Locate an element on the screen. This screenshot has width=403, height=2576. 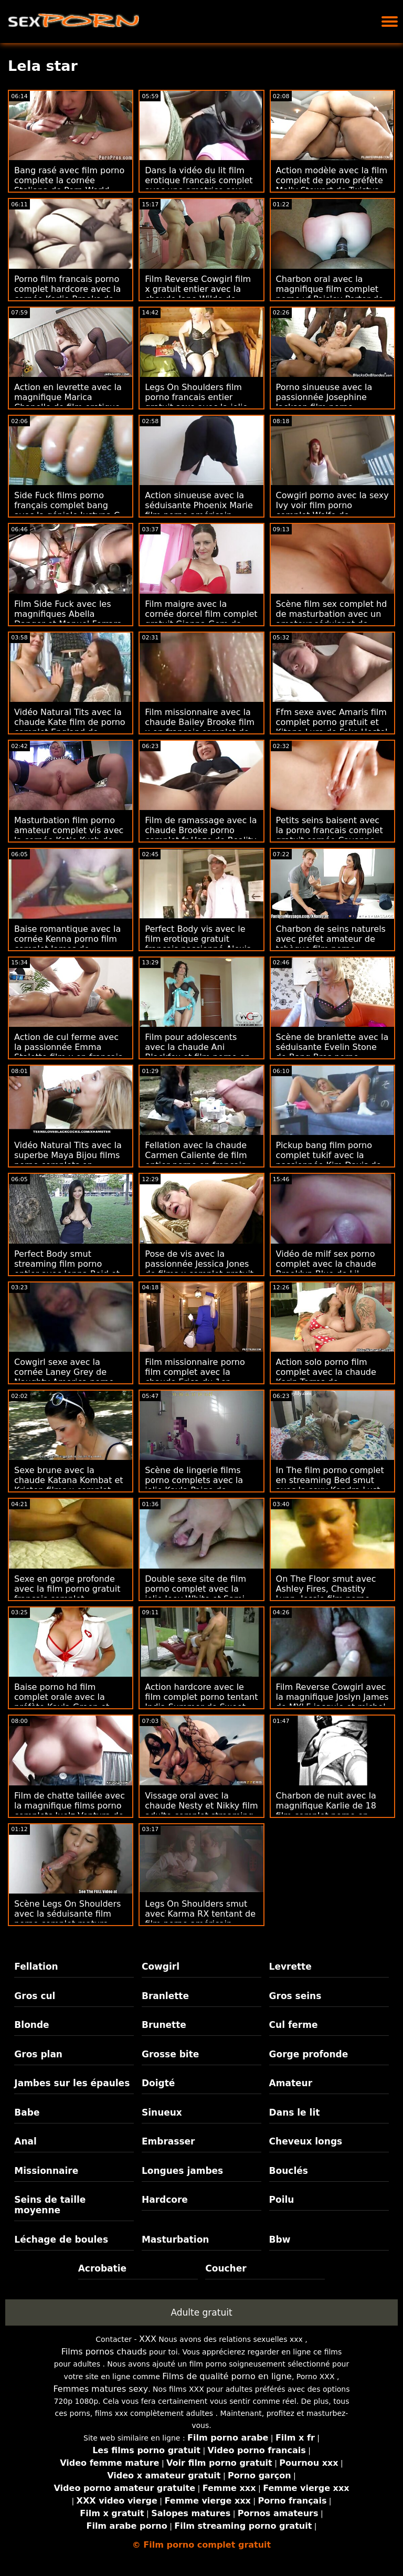
Film Reverse Cowgirl film x gratuit entier avec la chaude Jane Wilde de Mofos is located at coordinates (198, 294).